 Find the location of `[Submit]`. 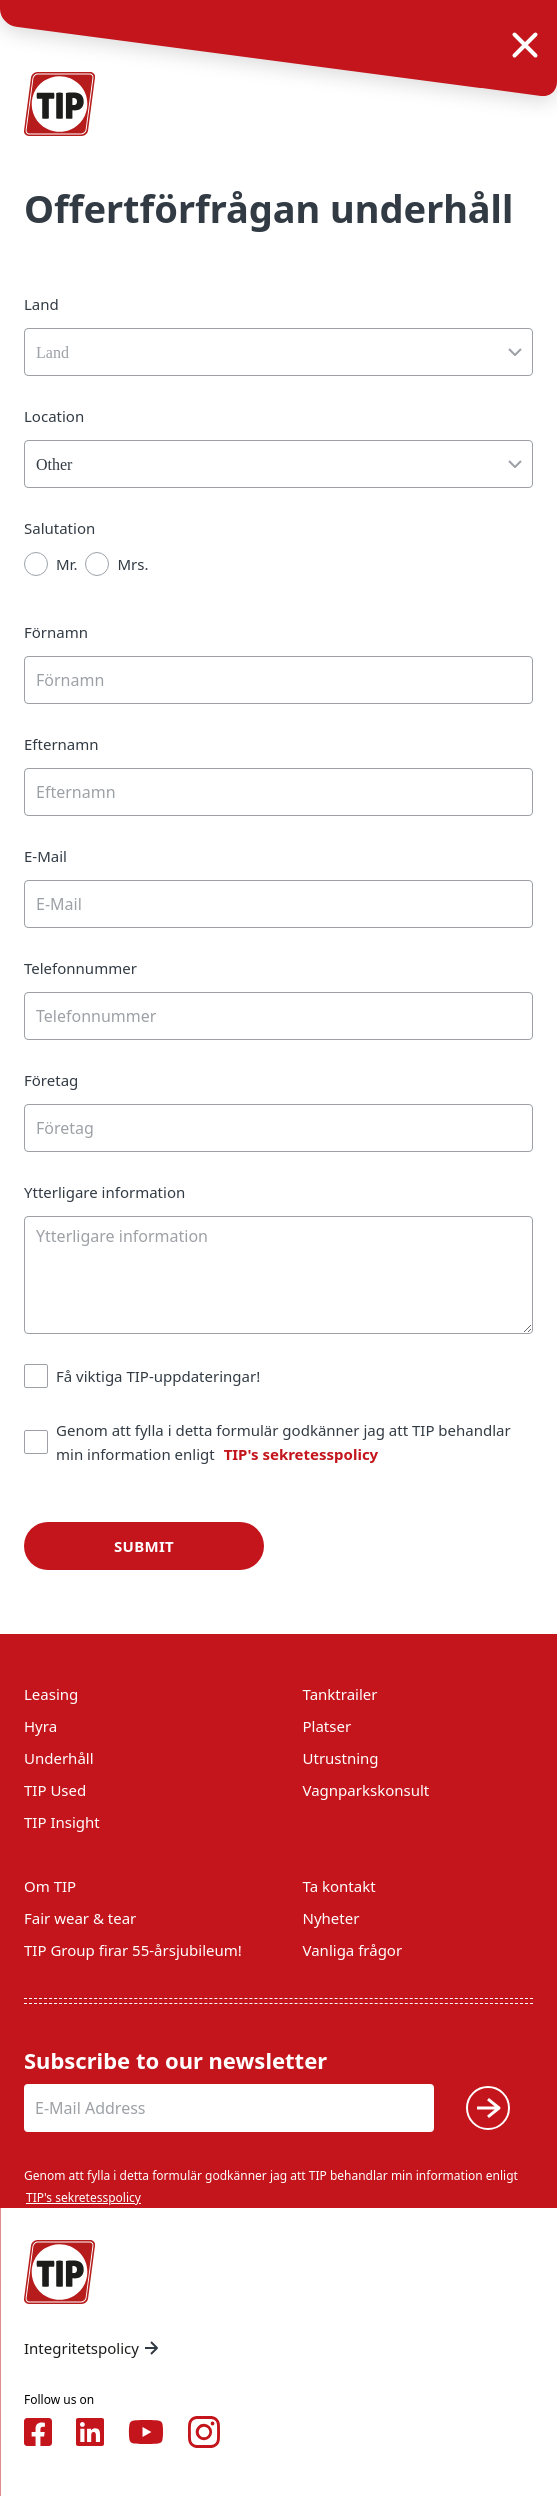

[Submit] is located at coordinates (488, 2108).